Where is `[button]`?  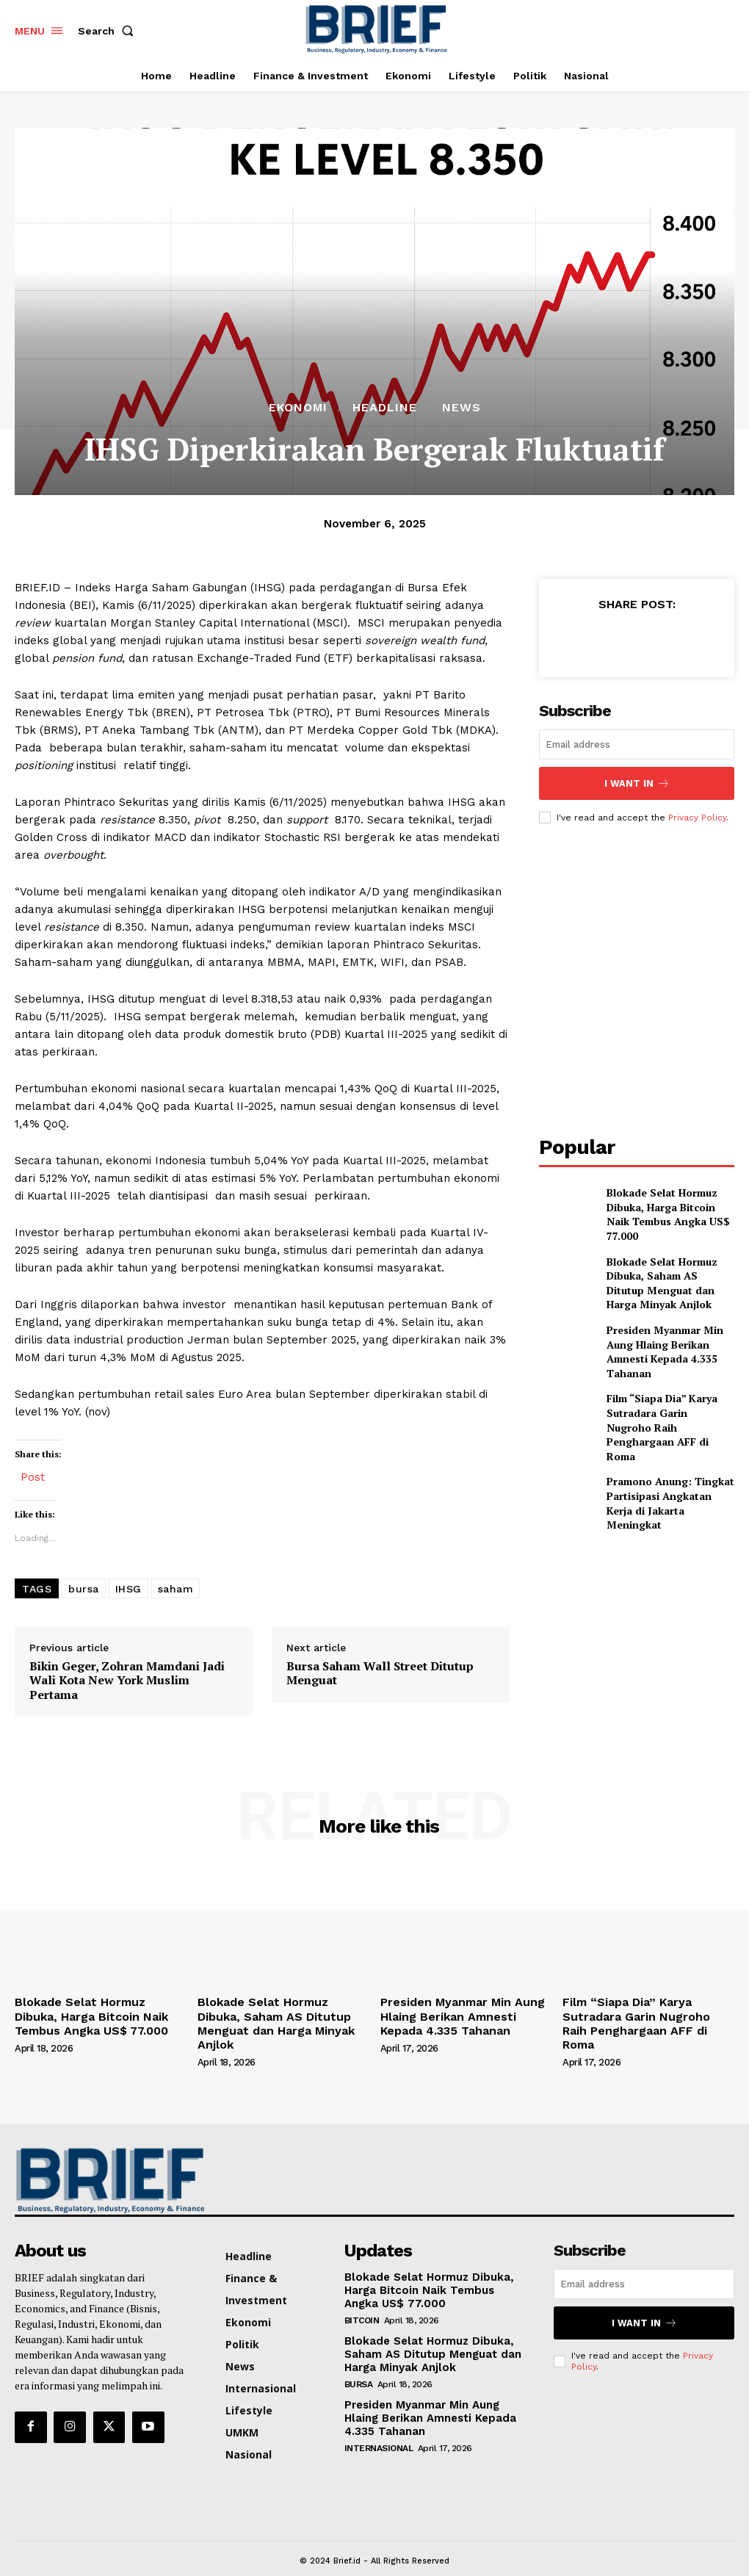
[button] is located at coordinates (109, 30).